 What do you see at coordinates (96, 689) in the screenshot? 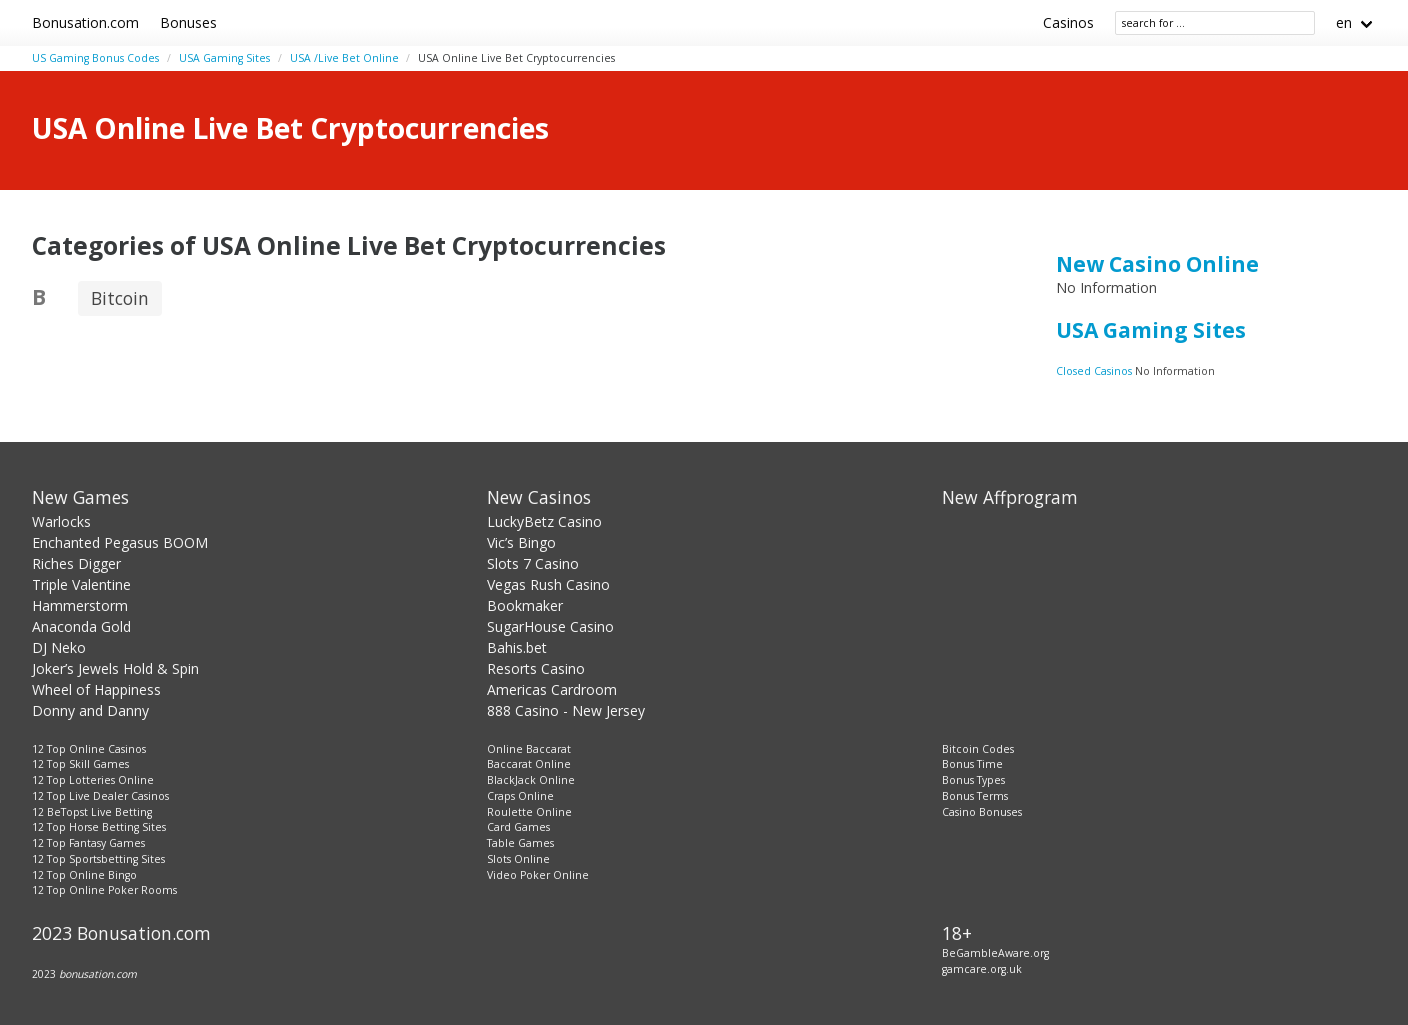
I see `Wheel of Happiness` at bounding box center [96, 689].